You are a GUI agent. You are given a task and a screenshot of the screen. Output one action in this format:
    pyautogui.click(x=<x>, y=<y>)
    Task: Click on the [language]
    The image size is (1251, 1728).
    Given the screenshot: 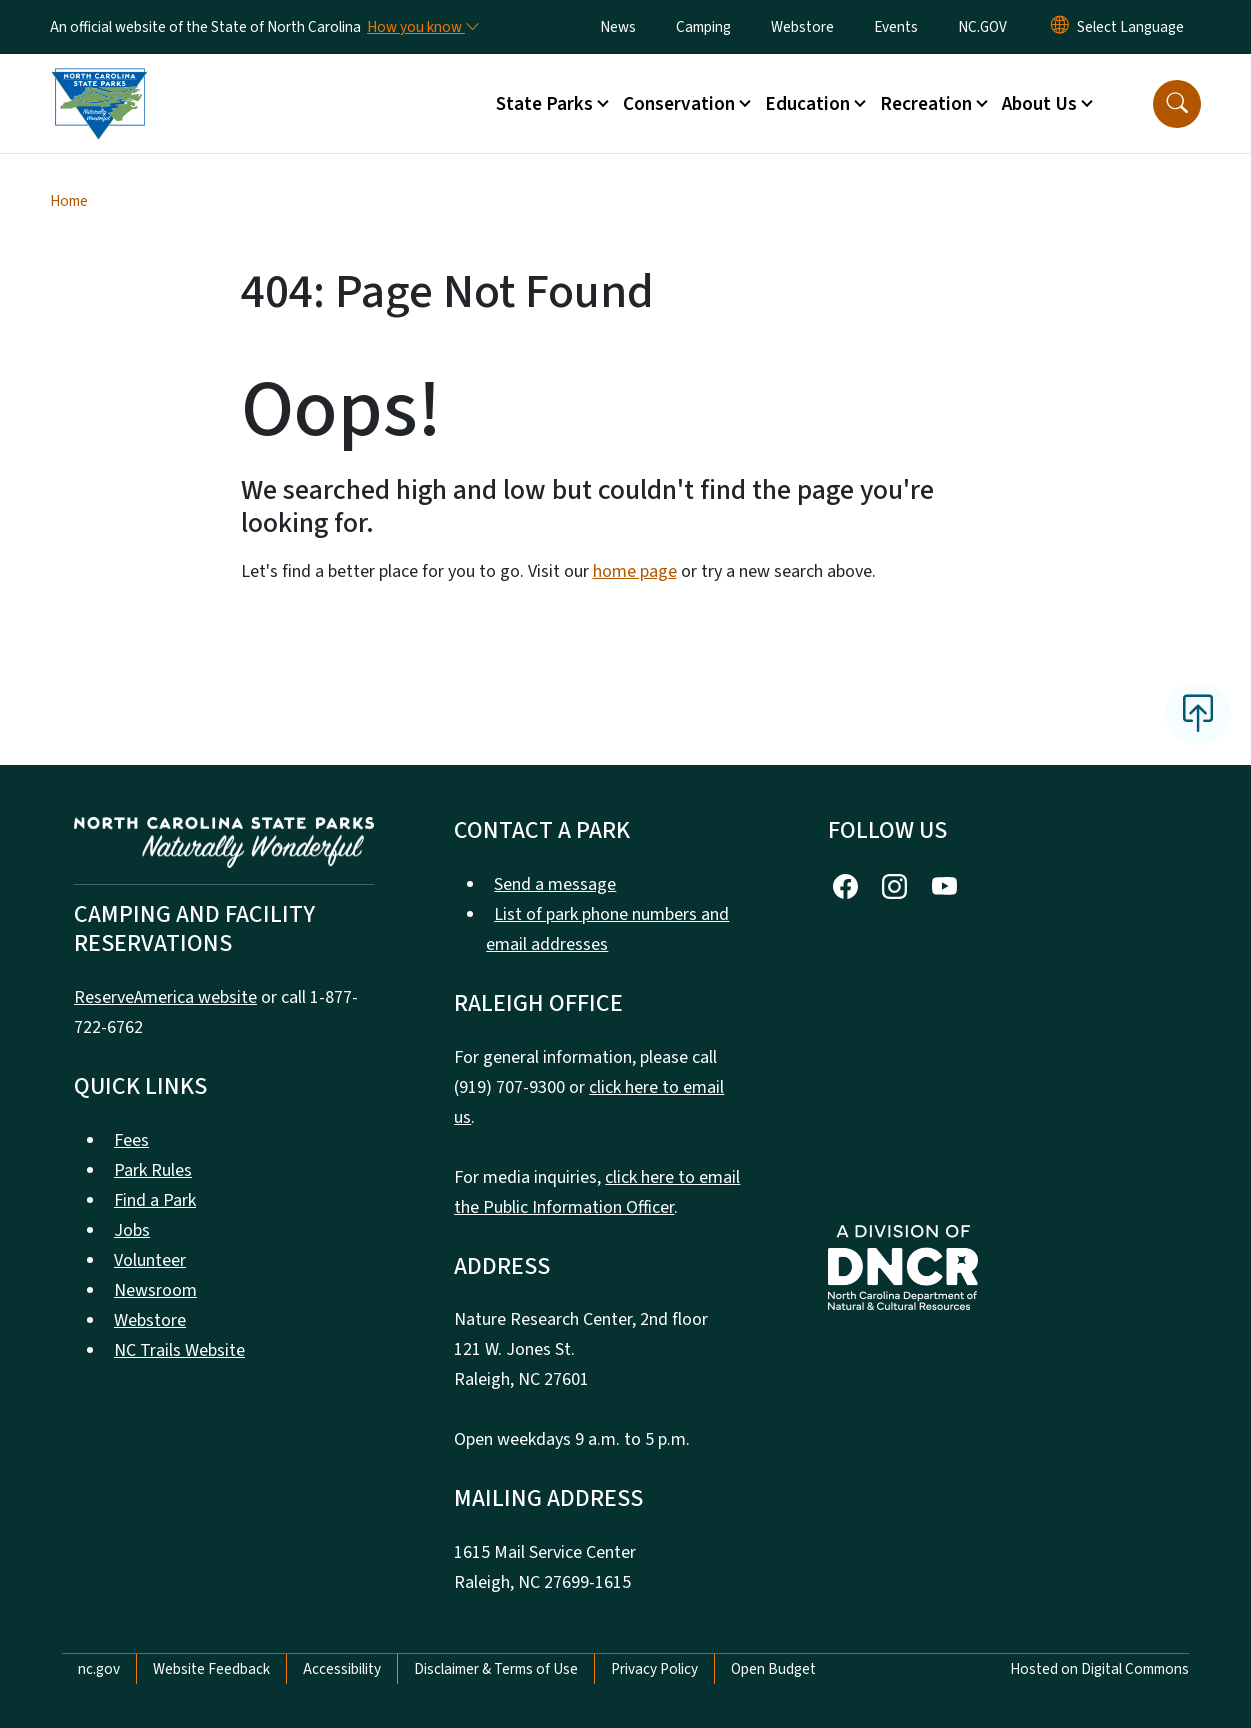 What is the action you would take?
    pyautogui.click(x=1130, y=27)
    